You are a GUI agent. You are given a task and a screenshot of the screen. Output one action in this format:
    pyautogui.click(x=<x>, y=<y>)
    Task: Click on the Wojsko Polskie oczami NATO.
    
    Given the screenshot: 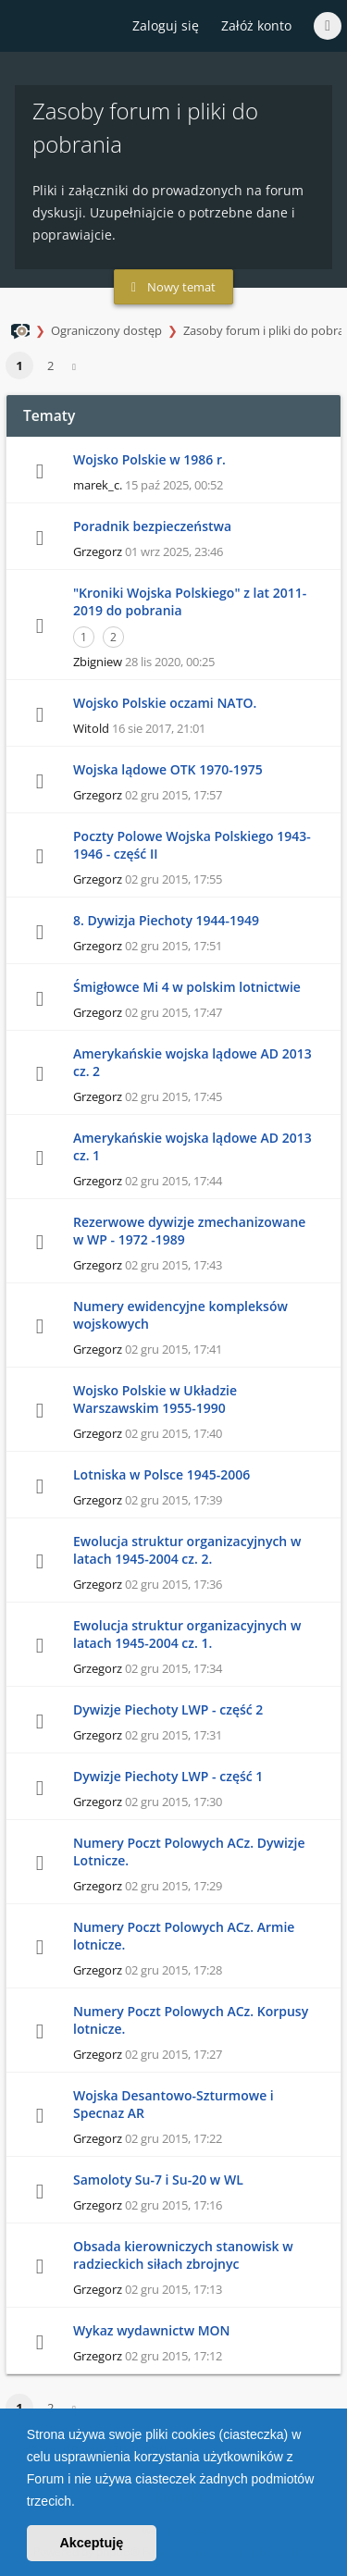 What is the action you would take?
    pyautogui.click(x=164, y=703)
    